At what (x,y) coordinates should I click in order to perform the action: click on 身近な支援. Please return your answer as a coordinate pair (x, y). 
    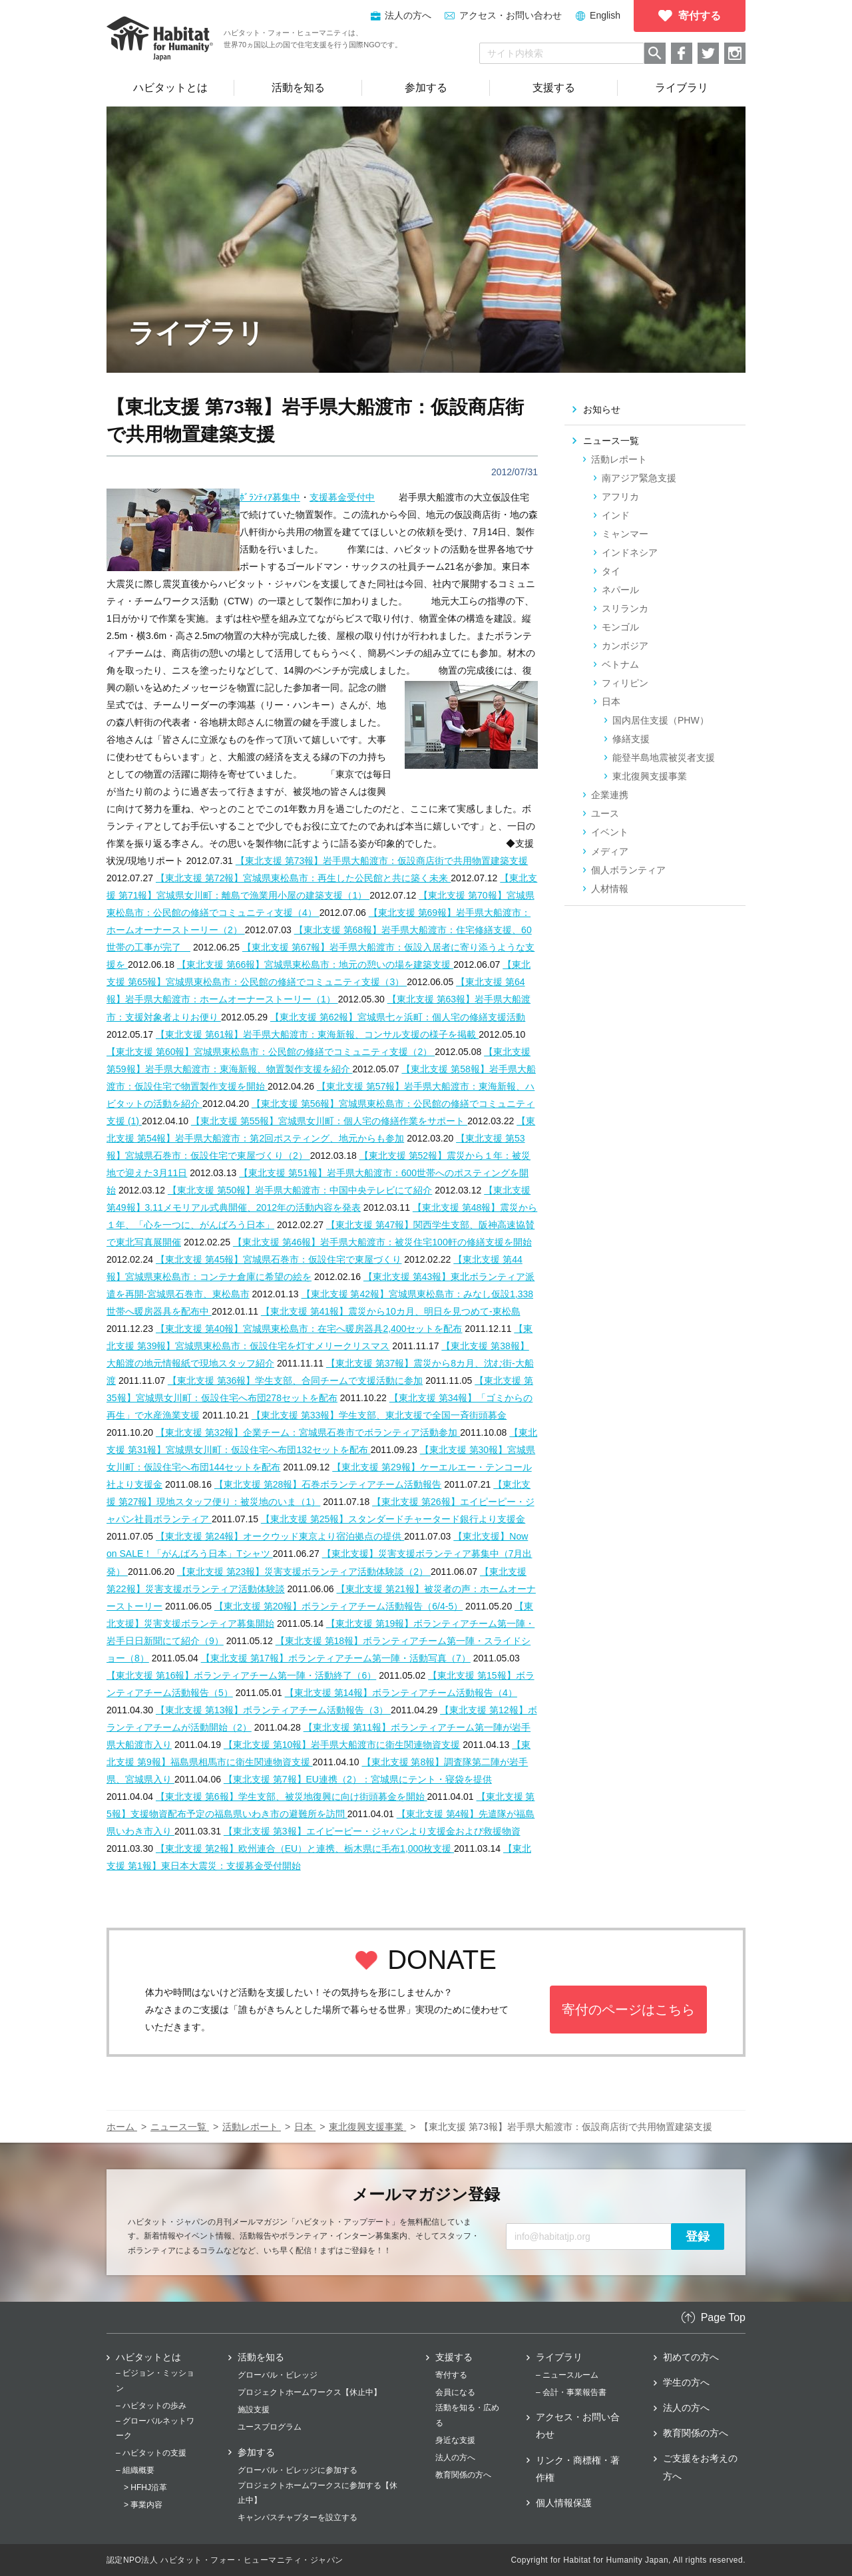
    Looking at the image, I should click on (455, 2440).